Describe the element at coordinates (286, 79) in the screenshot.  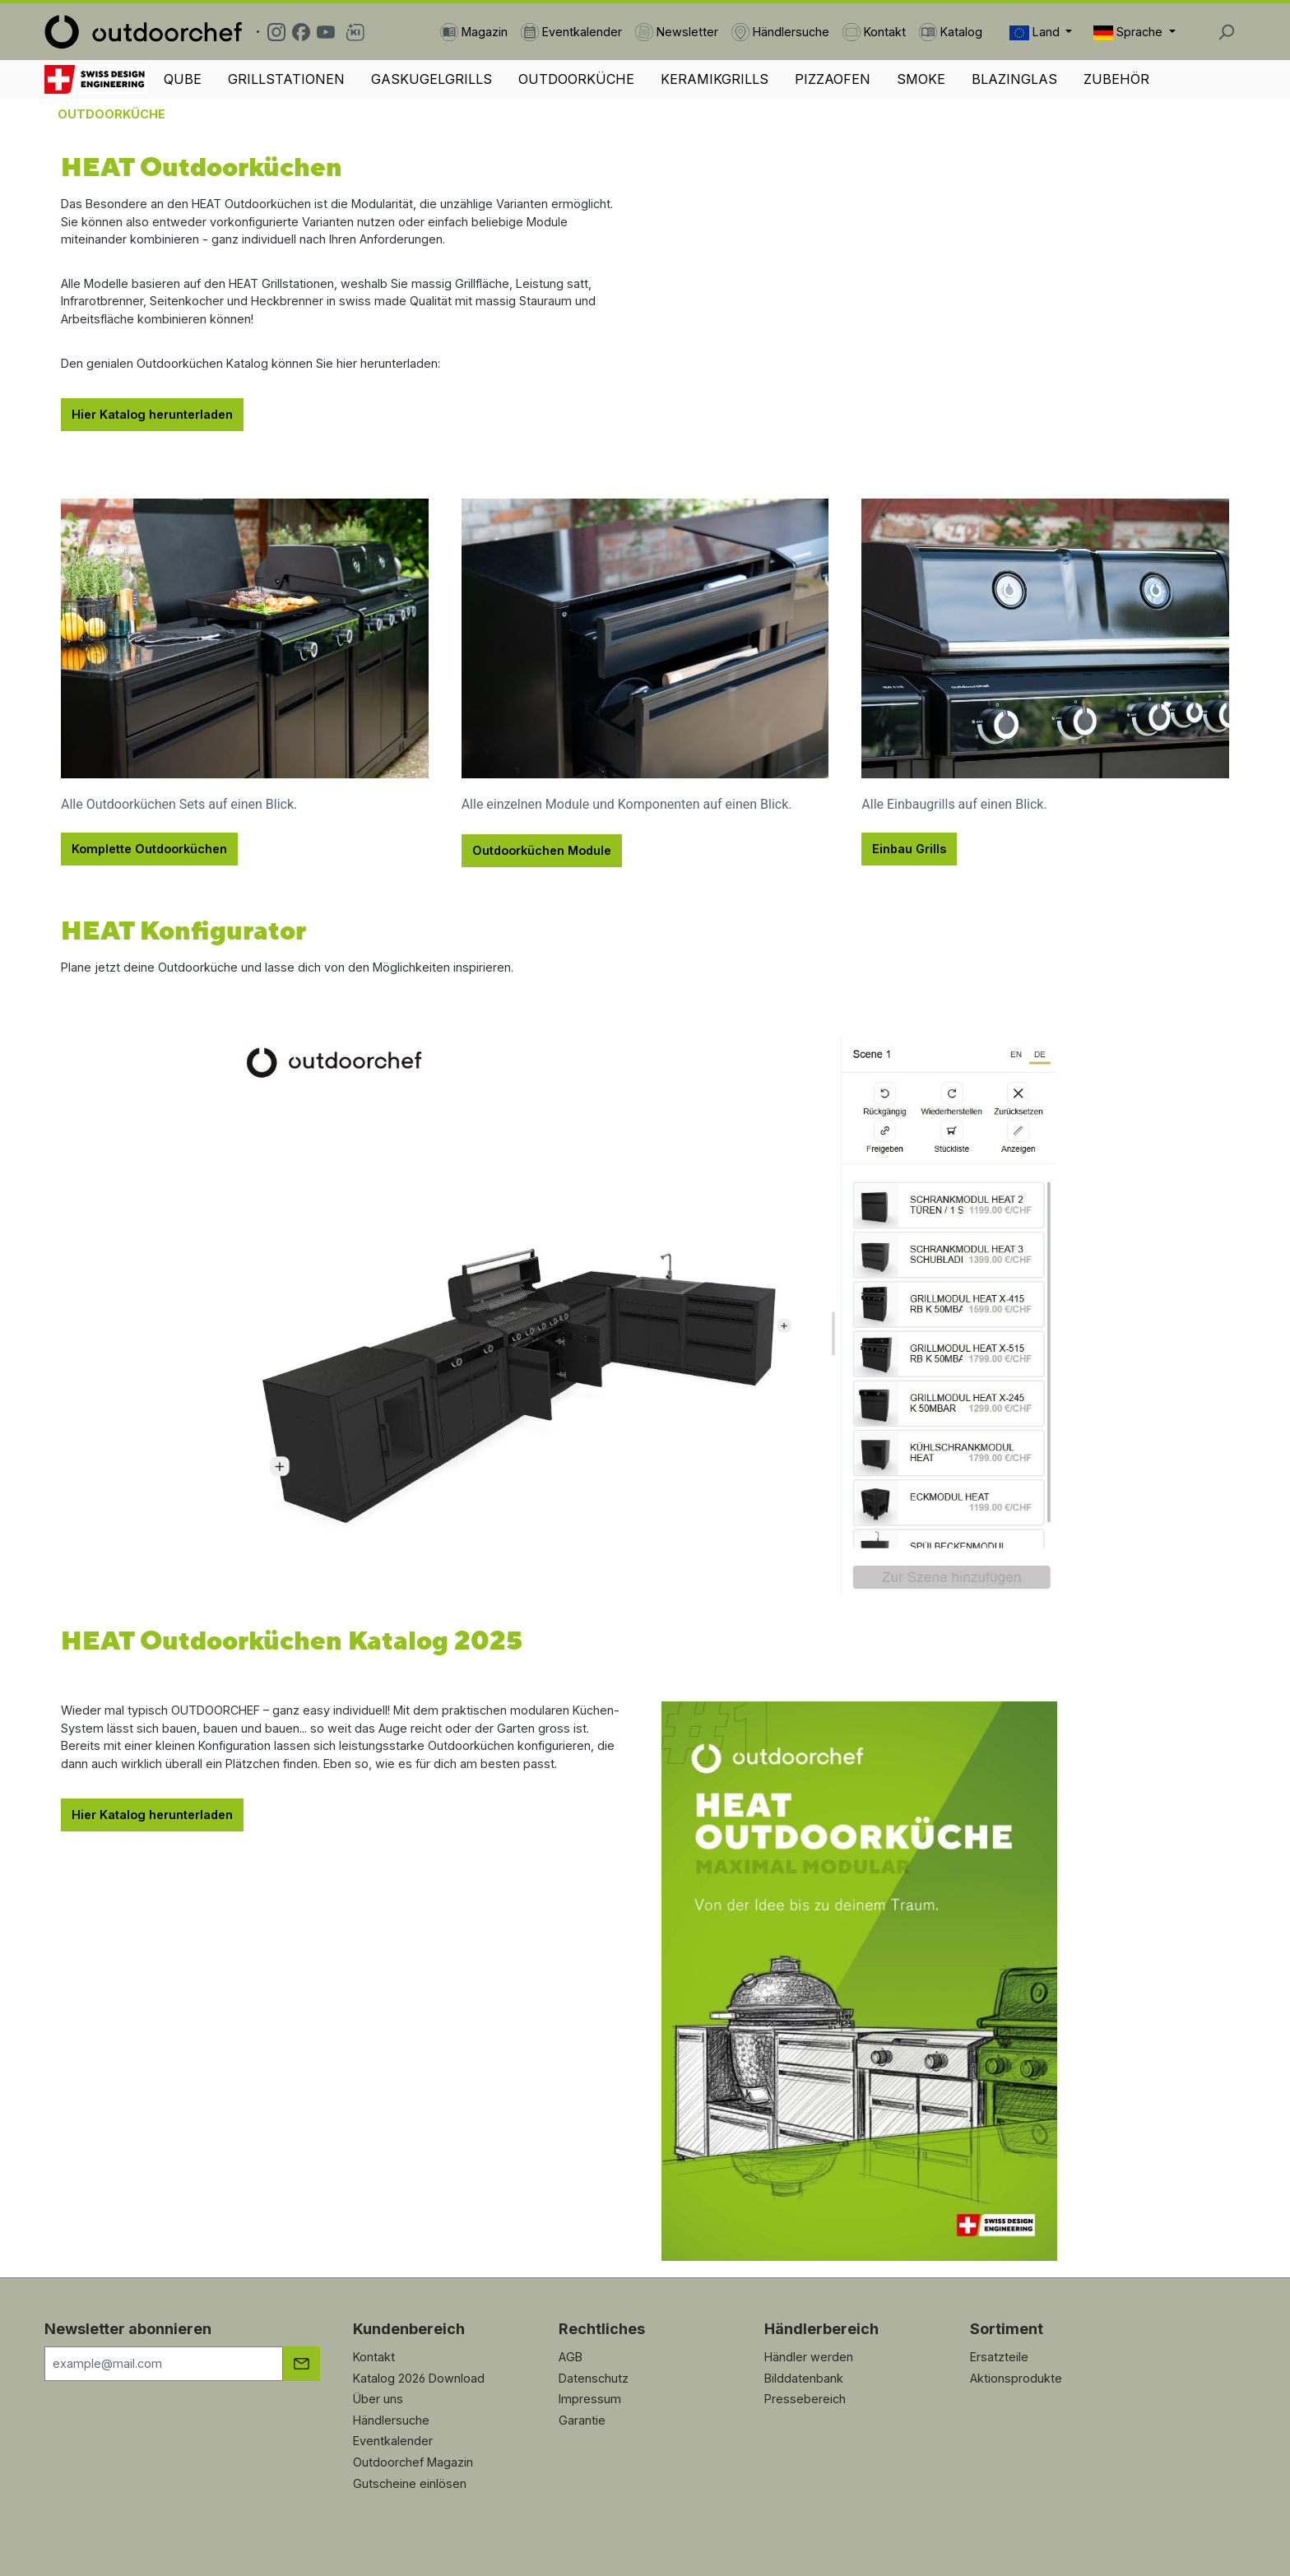
I see `GRILLSTATIONEN` at that location.